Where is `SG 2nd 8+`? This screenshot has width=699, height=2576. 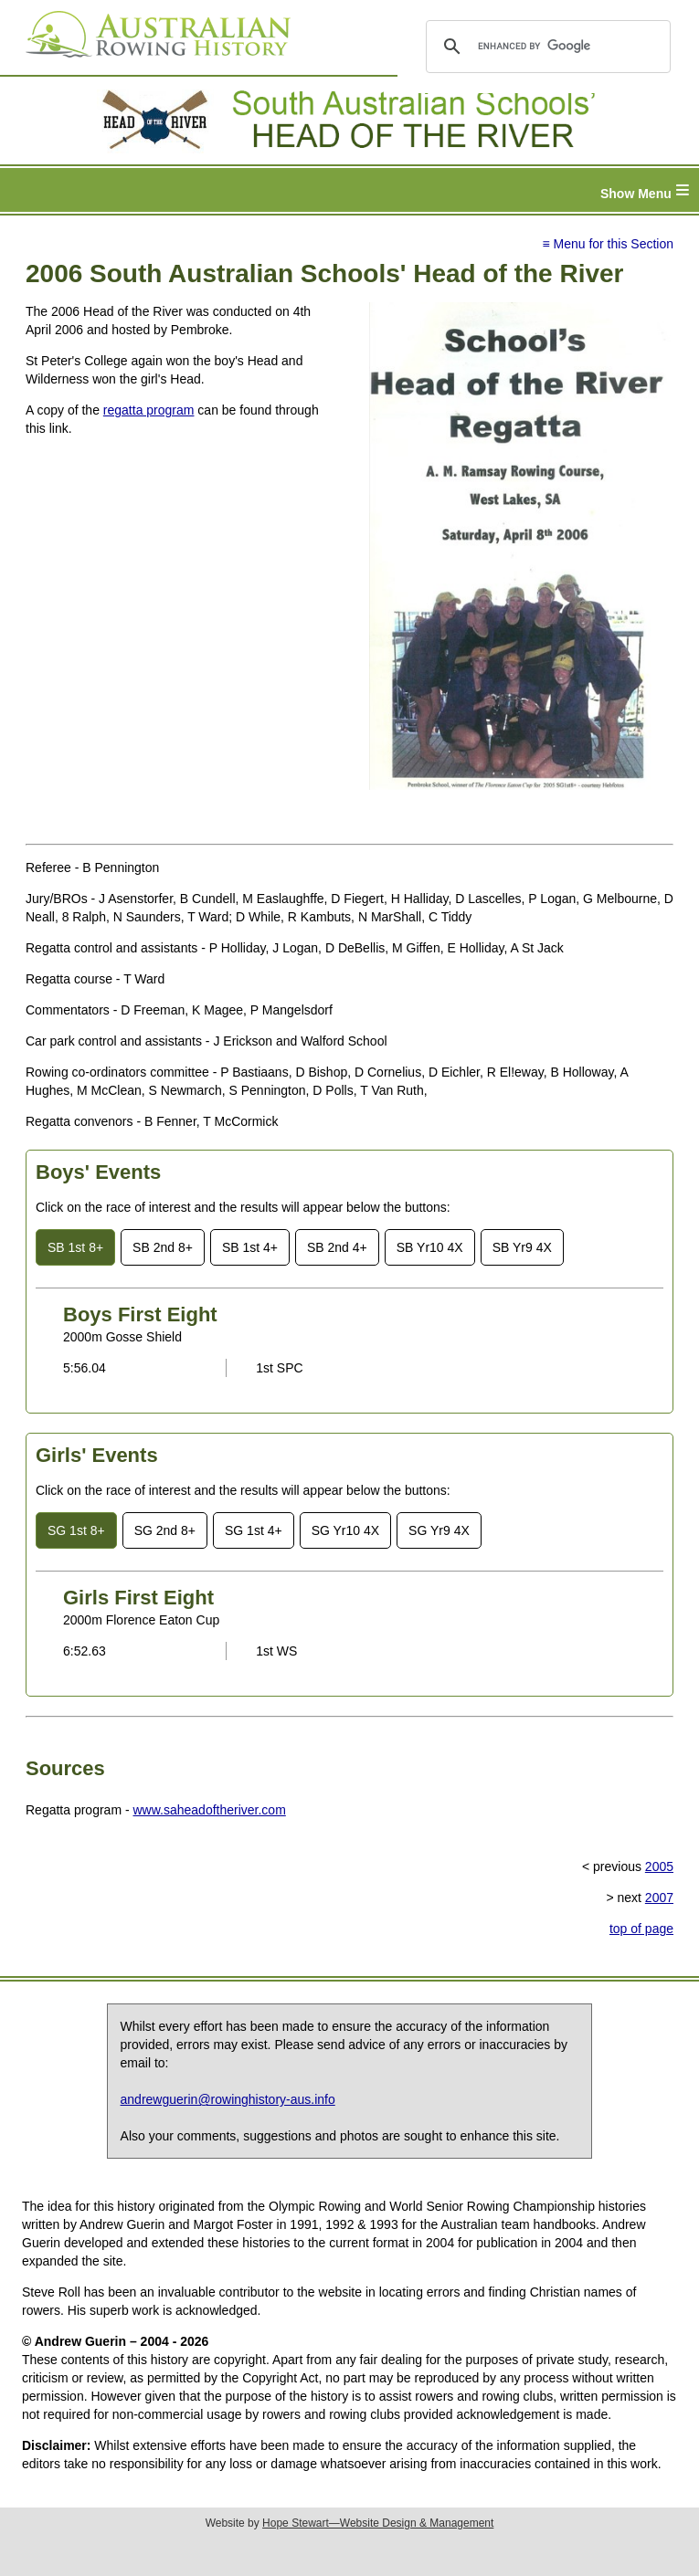 SG 2nd 8+ is located at coordinates (165, 1530).